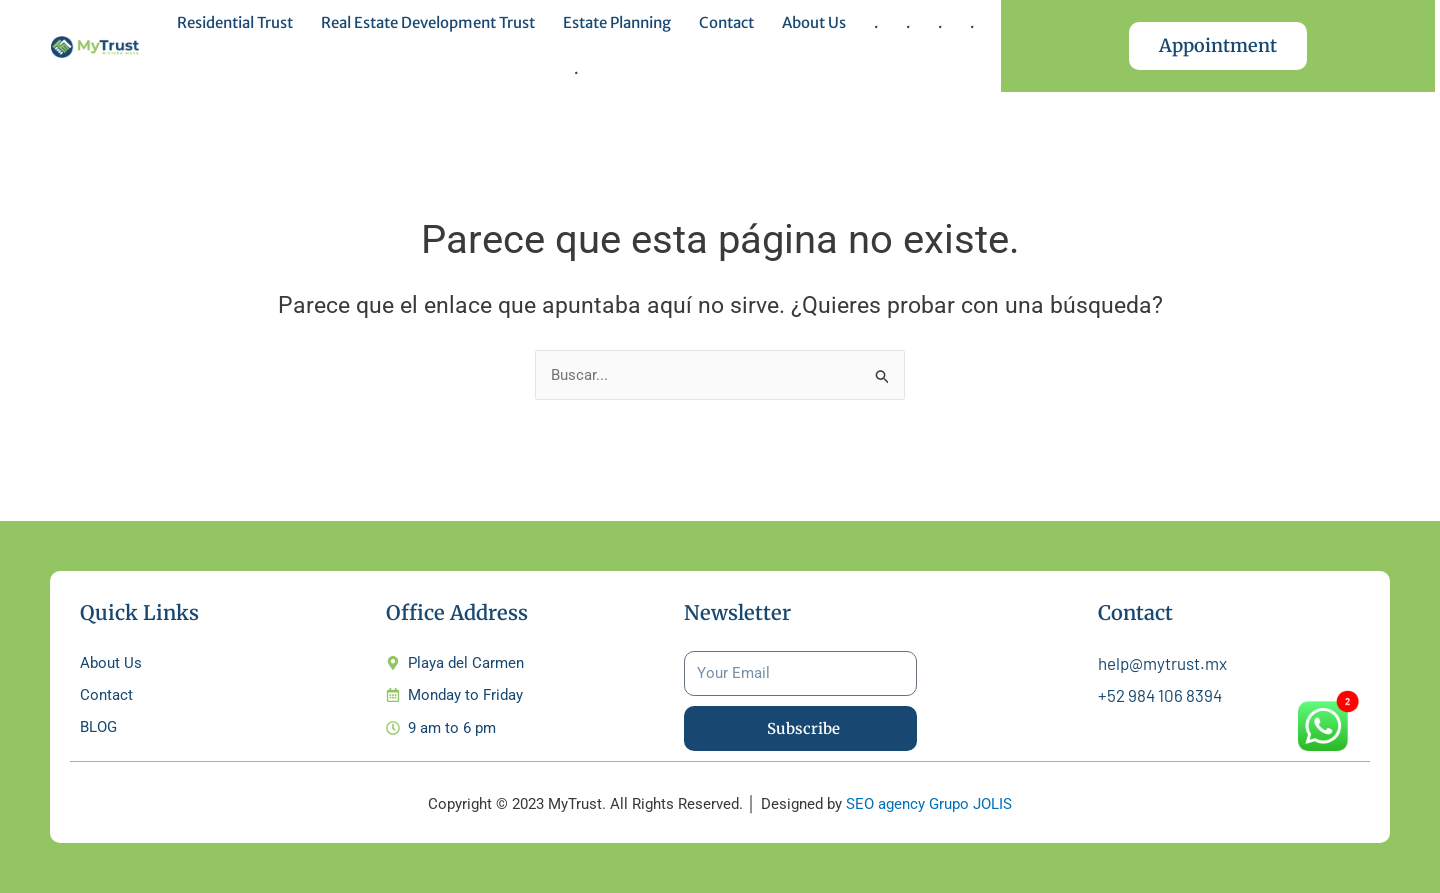  What do you see at coordinates (235, 22) in the screenshot?
I see `Residential Trust` at bounding box center [235, 22].